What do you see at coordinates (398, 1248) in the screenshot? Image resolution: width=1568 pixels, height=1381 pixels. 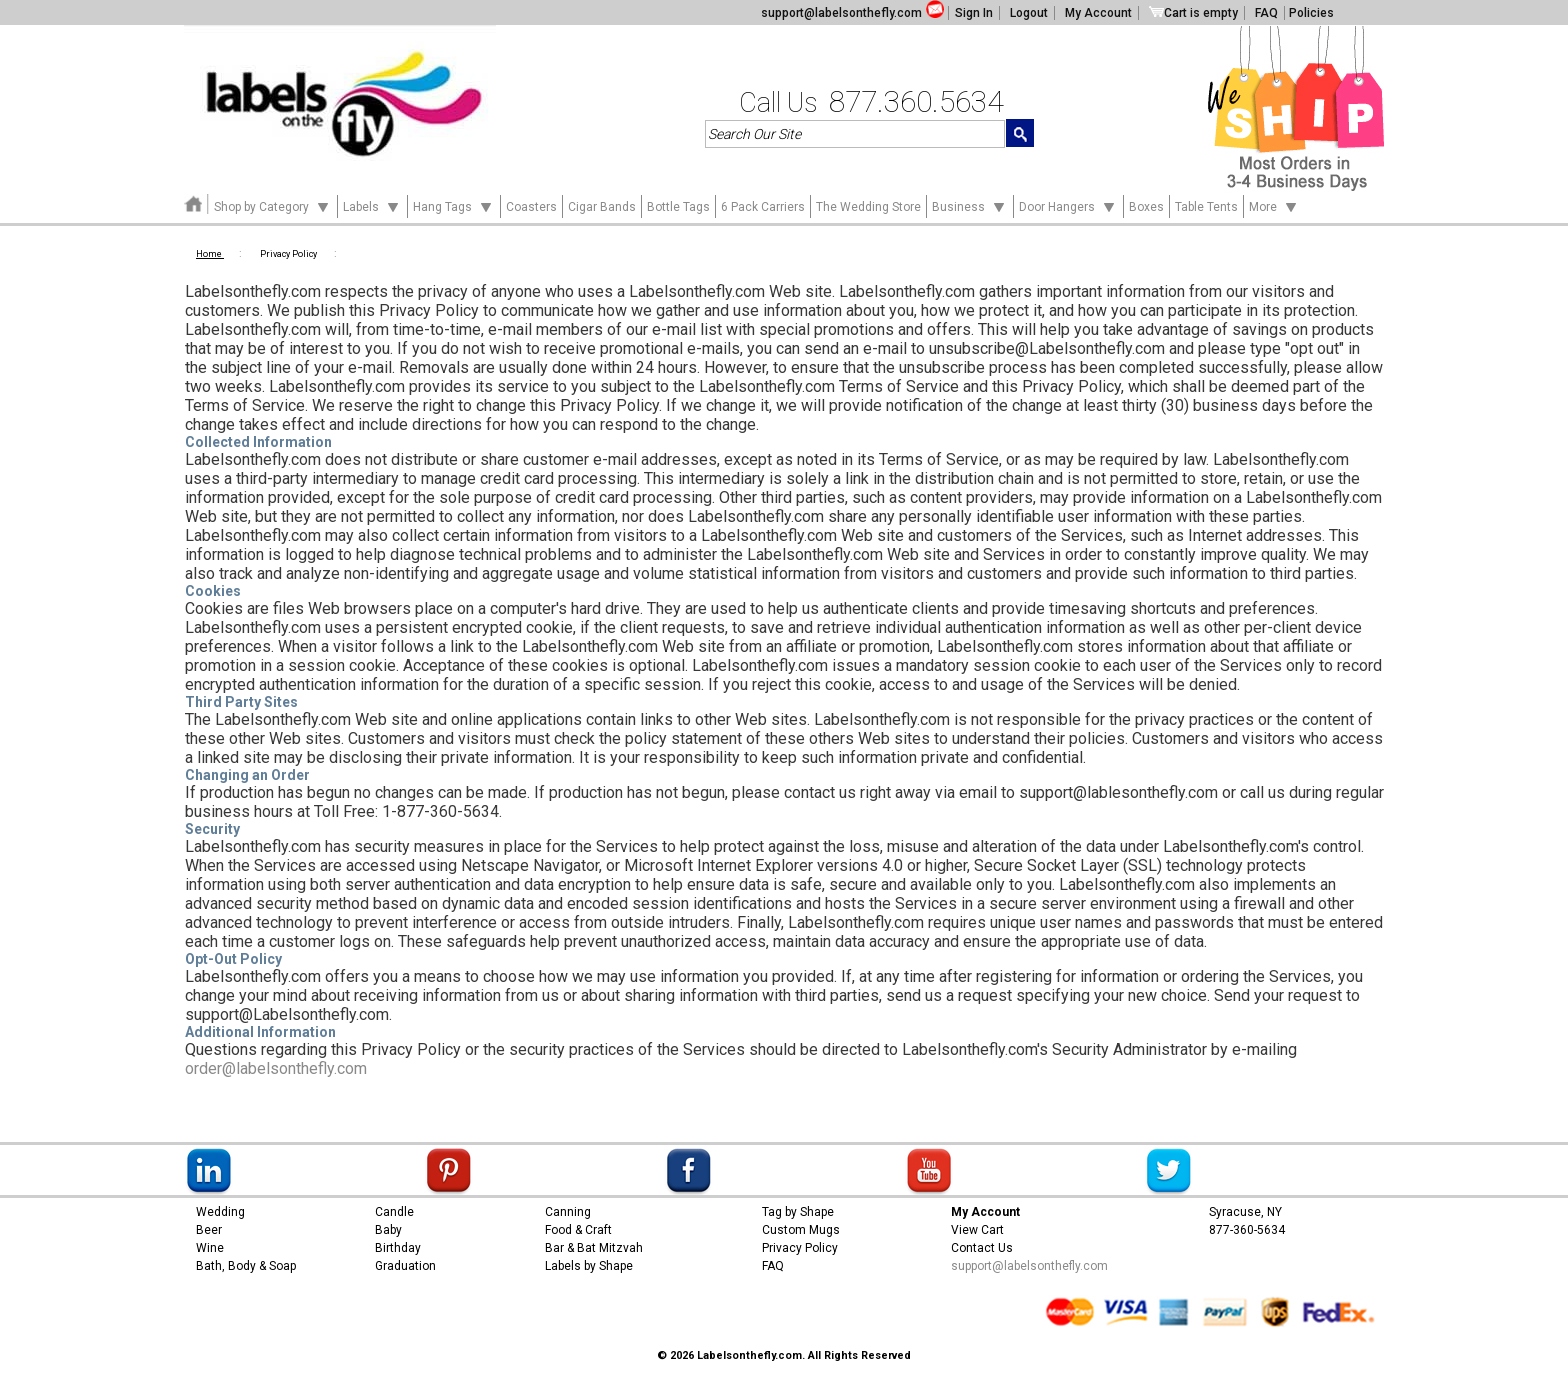 I see `Birthday` at bounding box center [398, 1248].